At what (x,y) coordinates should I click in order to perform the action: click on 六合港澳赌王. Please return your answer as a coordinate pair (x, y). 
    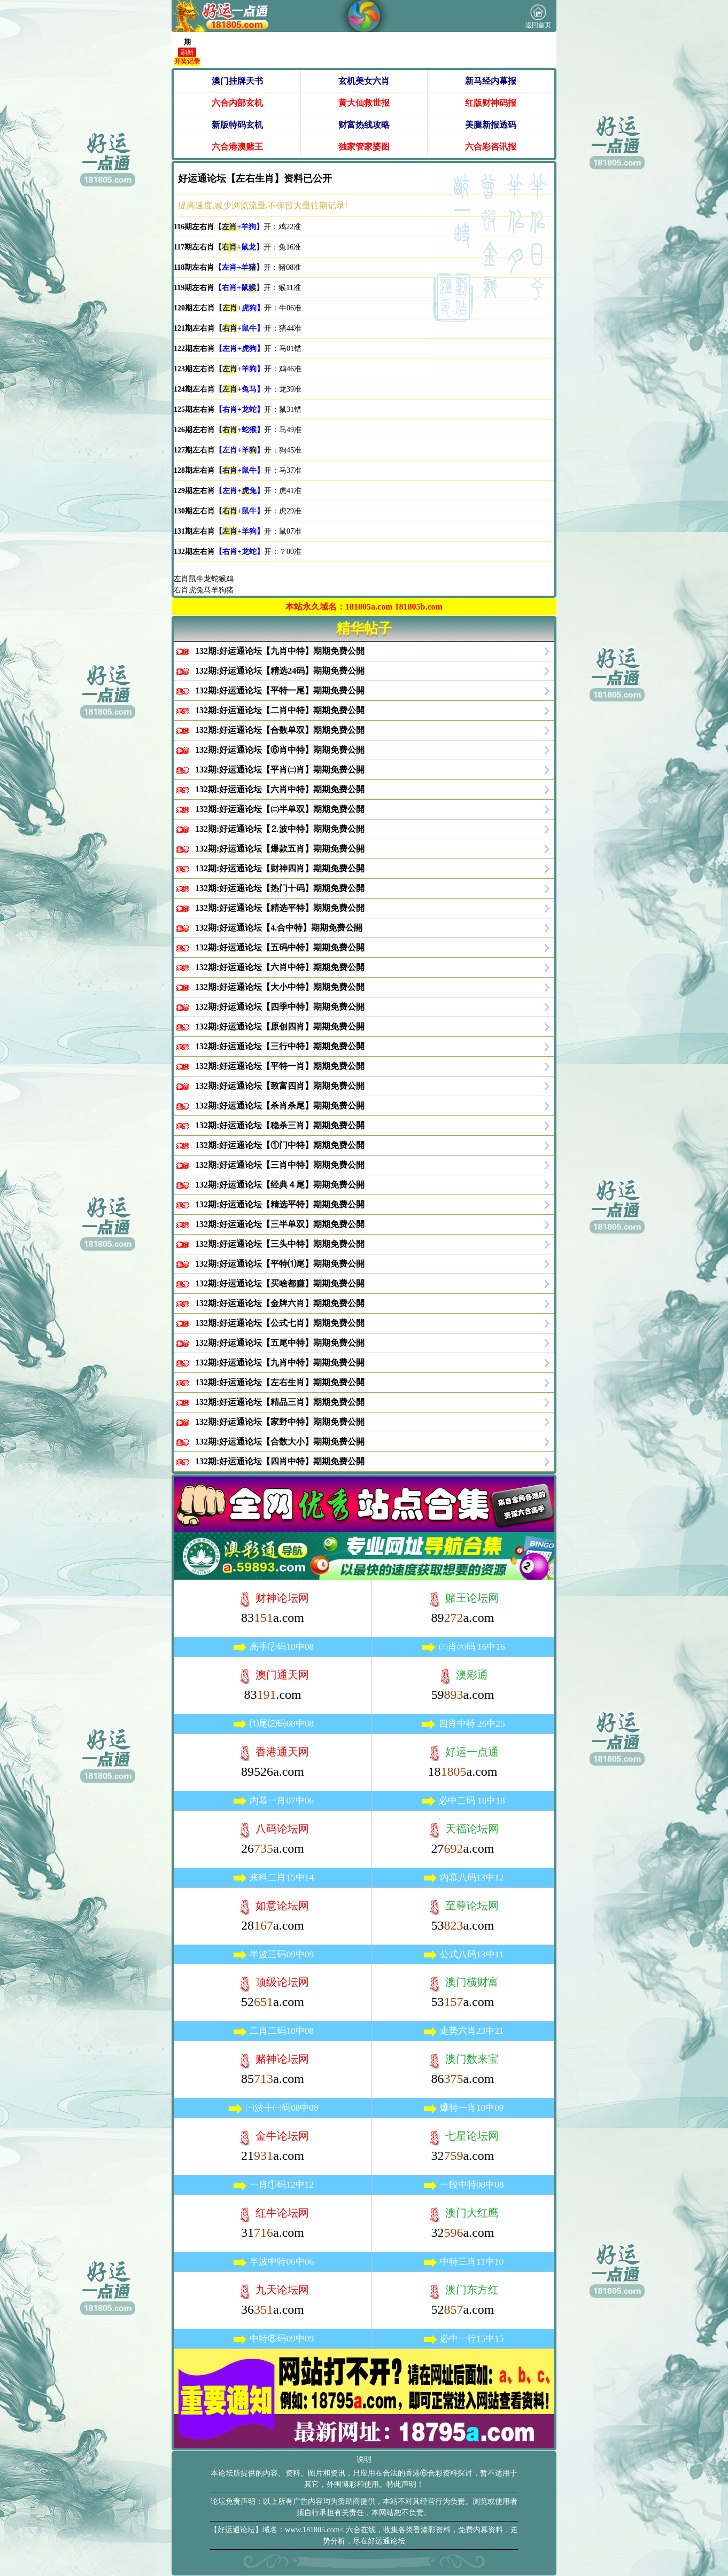
    Looking at the image, I should click on (237, 146).